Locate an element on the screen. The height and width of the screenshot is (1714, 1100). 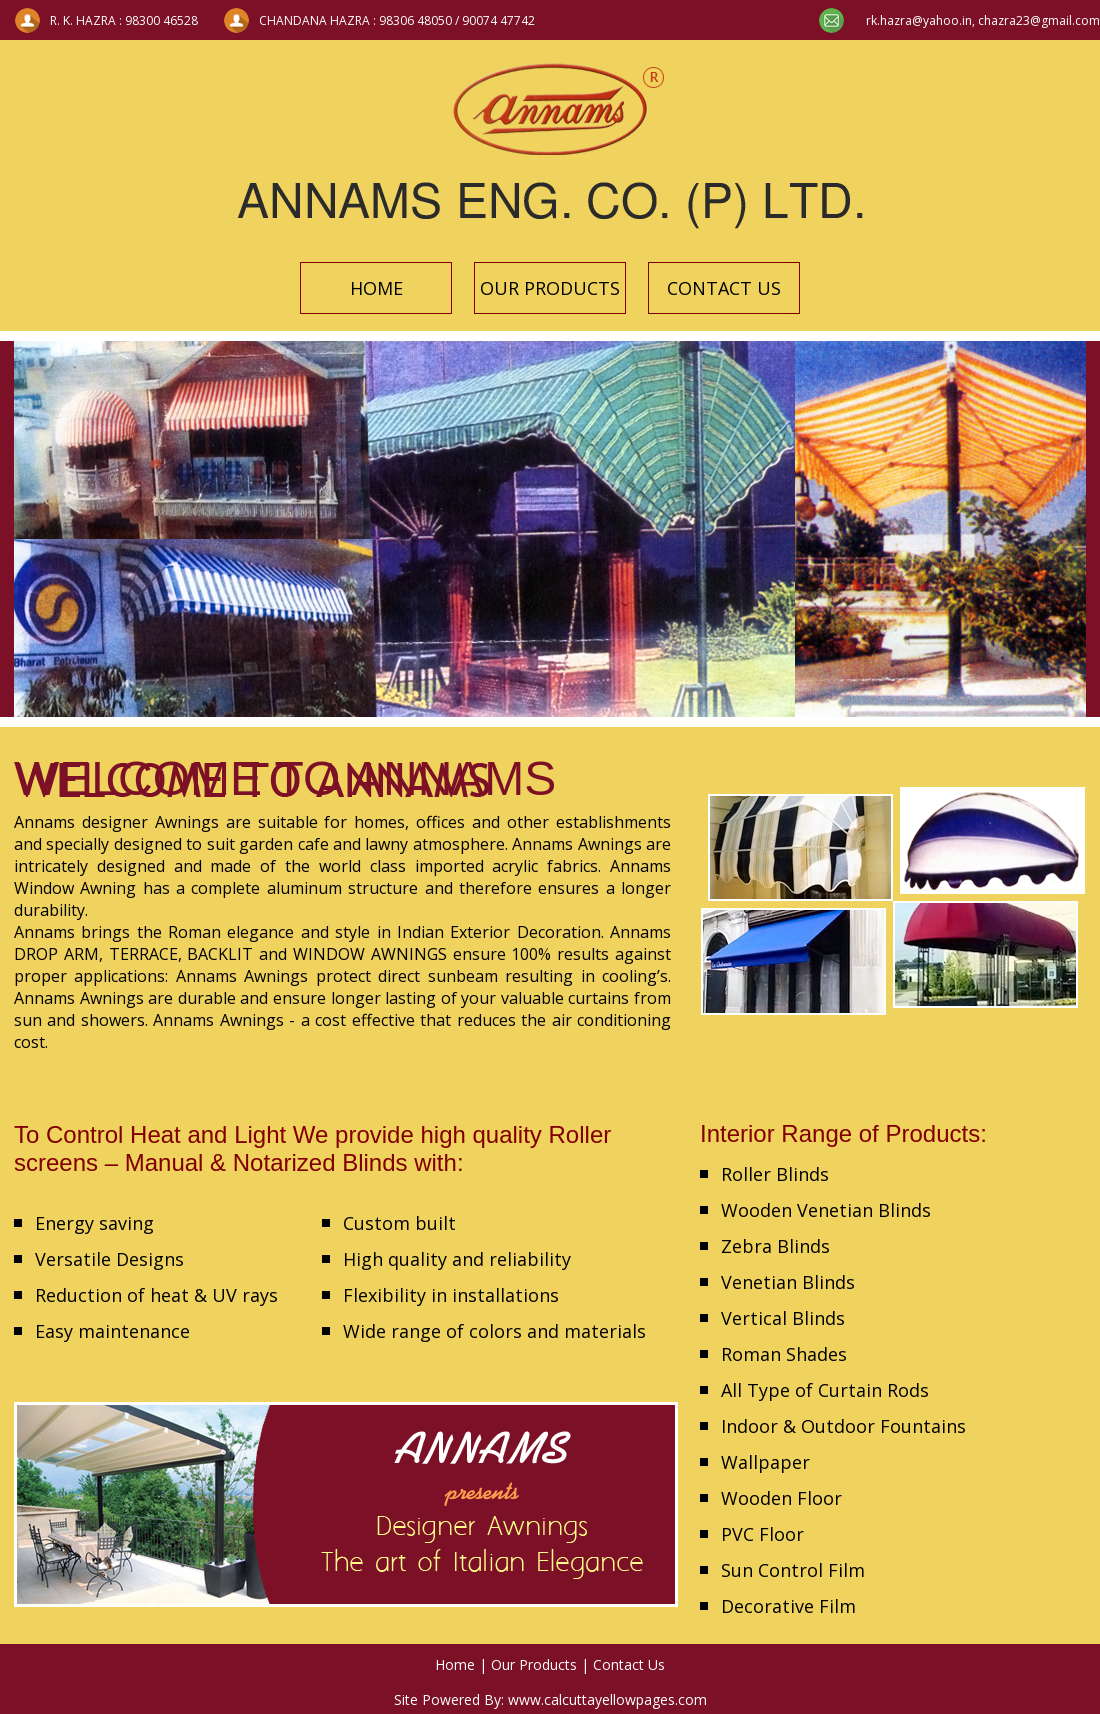
Our Products is located at coordinates (534, 1664).